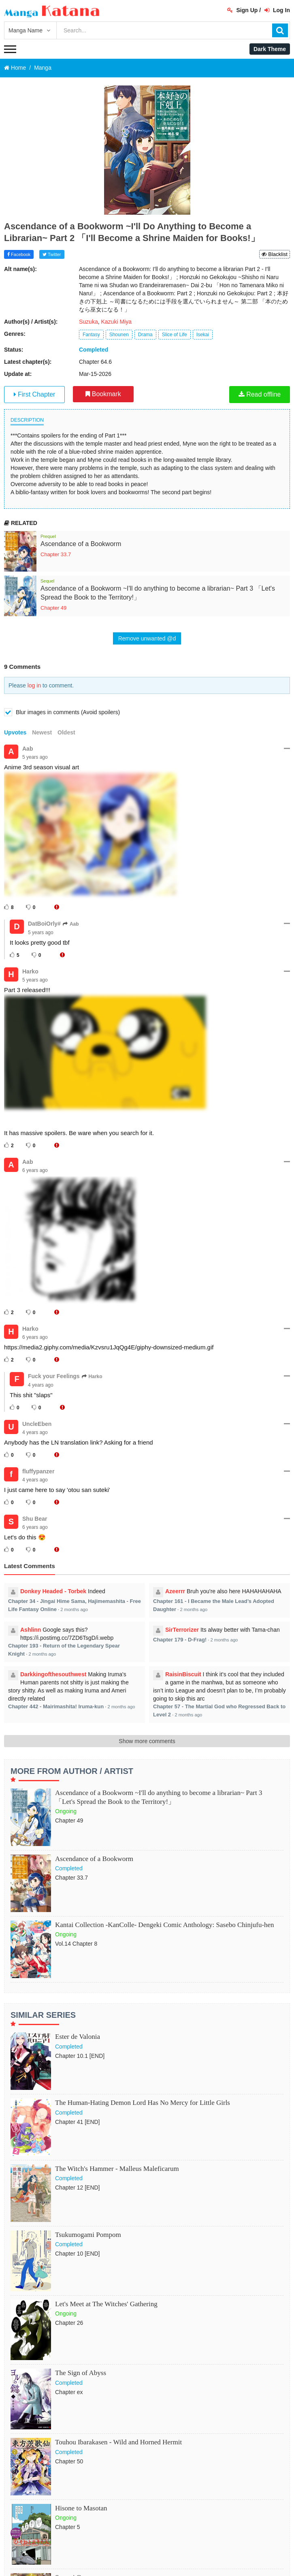 The width and height of the screenshot is (294, 2576). I want to click on Kazuki Miya, so click(116, 321).